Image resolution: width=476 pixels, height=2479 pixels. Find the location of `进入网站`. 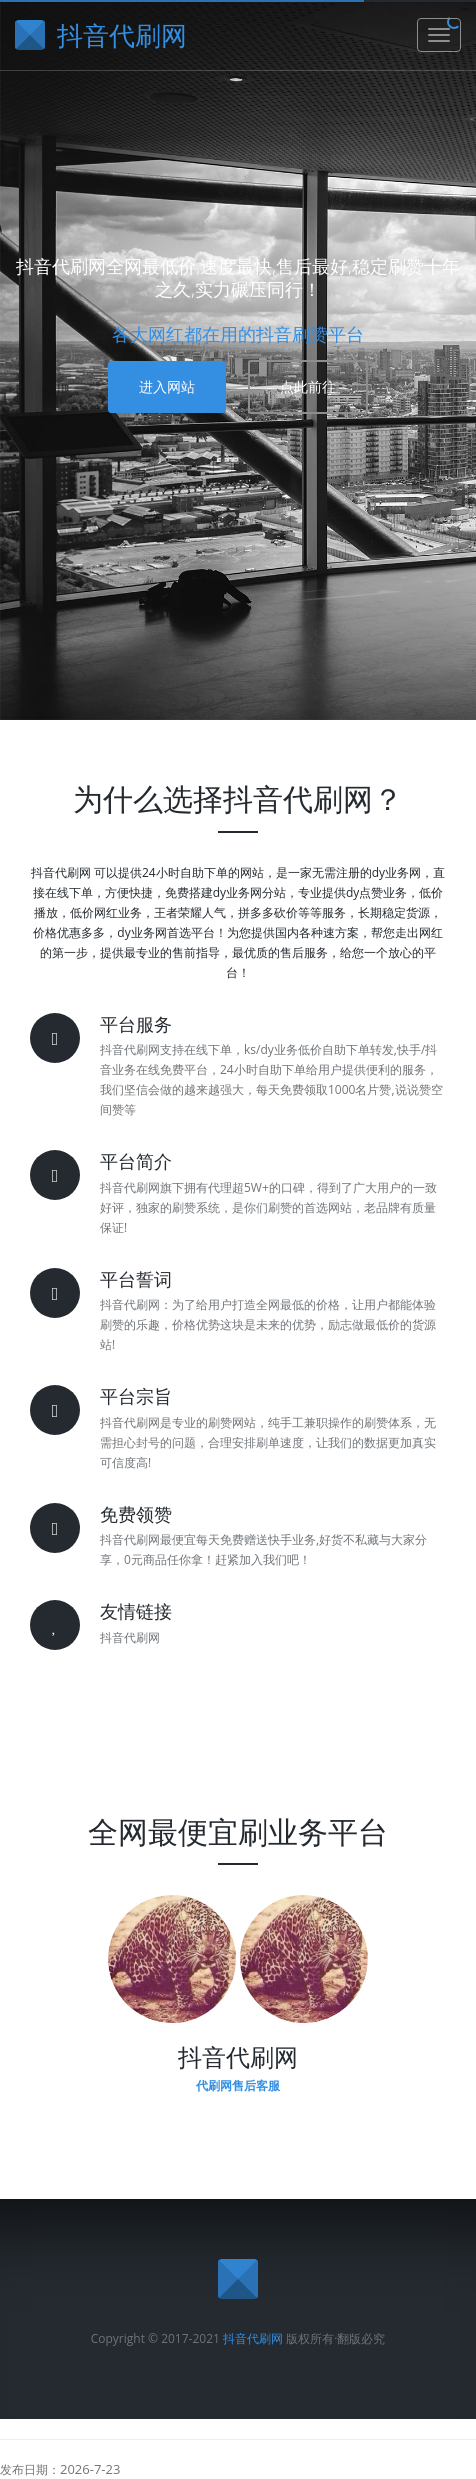

进入网站 is located at coordinates (167, 386).